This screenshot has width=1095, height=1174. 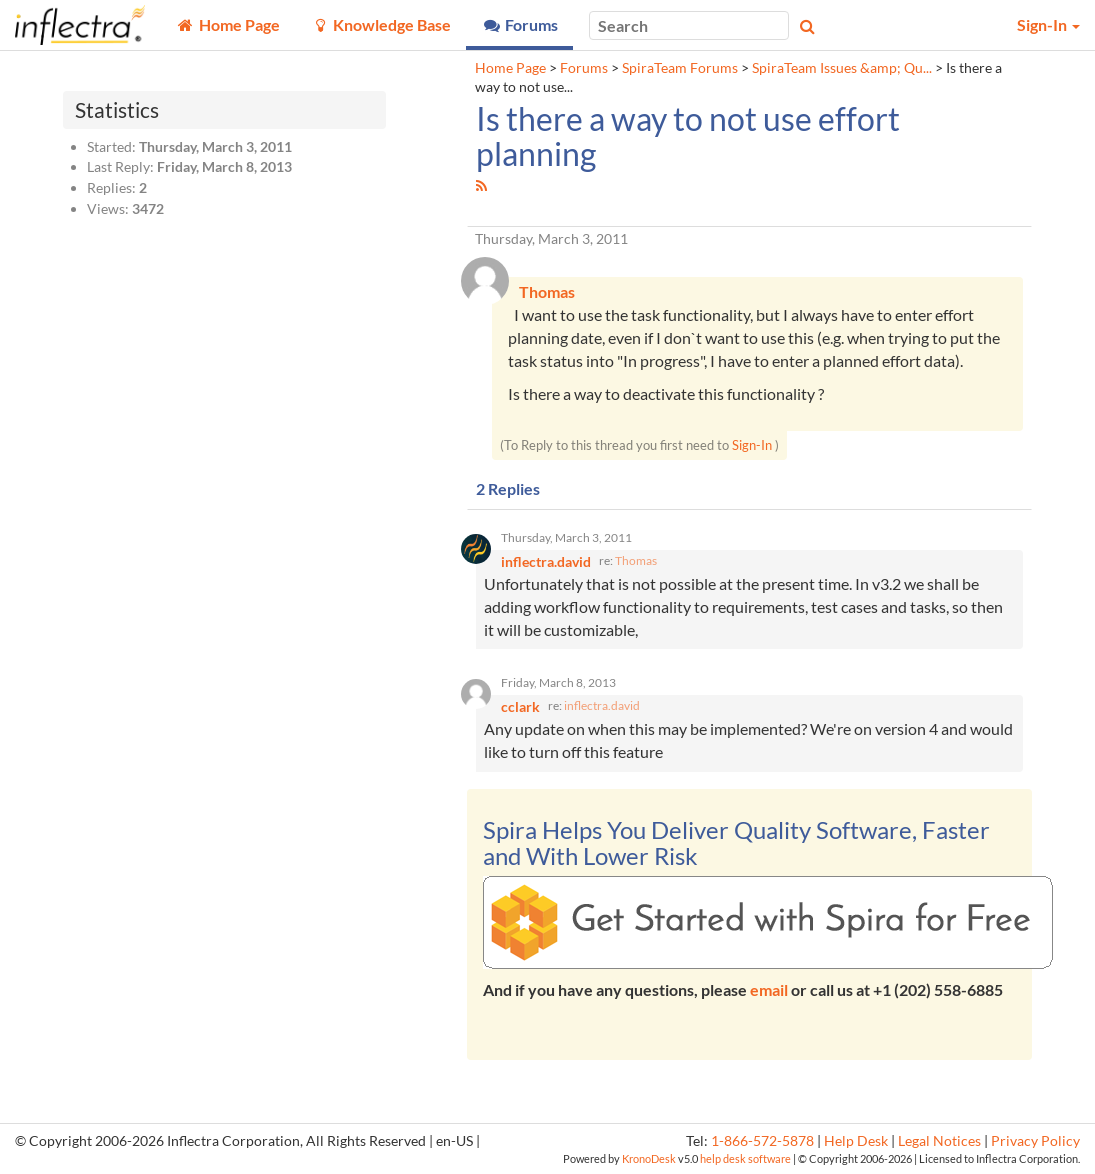 I want to click on Help Desk, so click(x=856, y=1141).